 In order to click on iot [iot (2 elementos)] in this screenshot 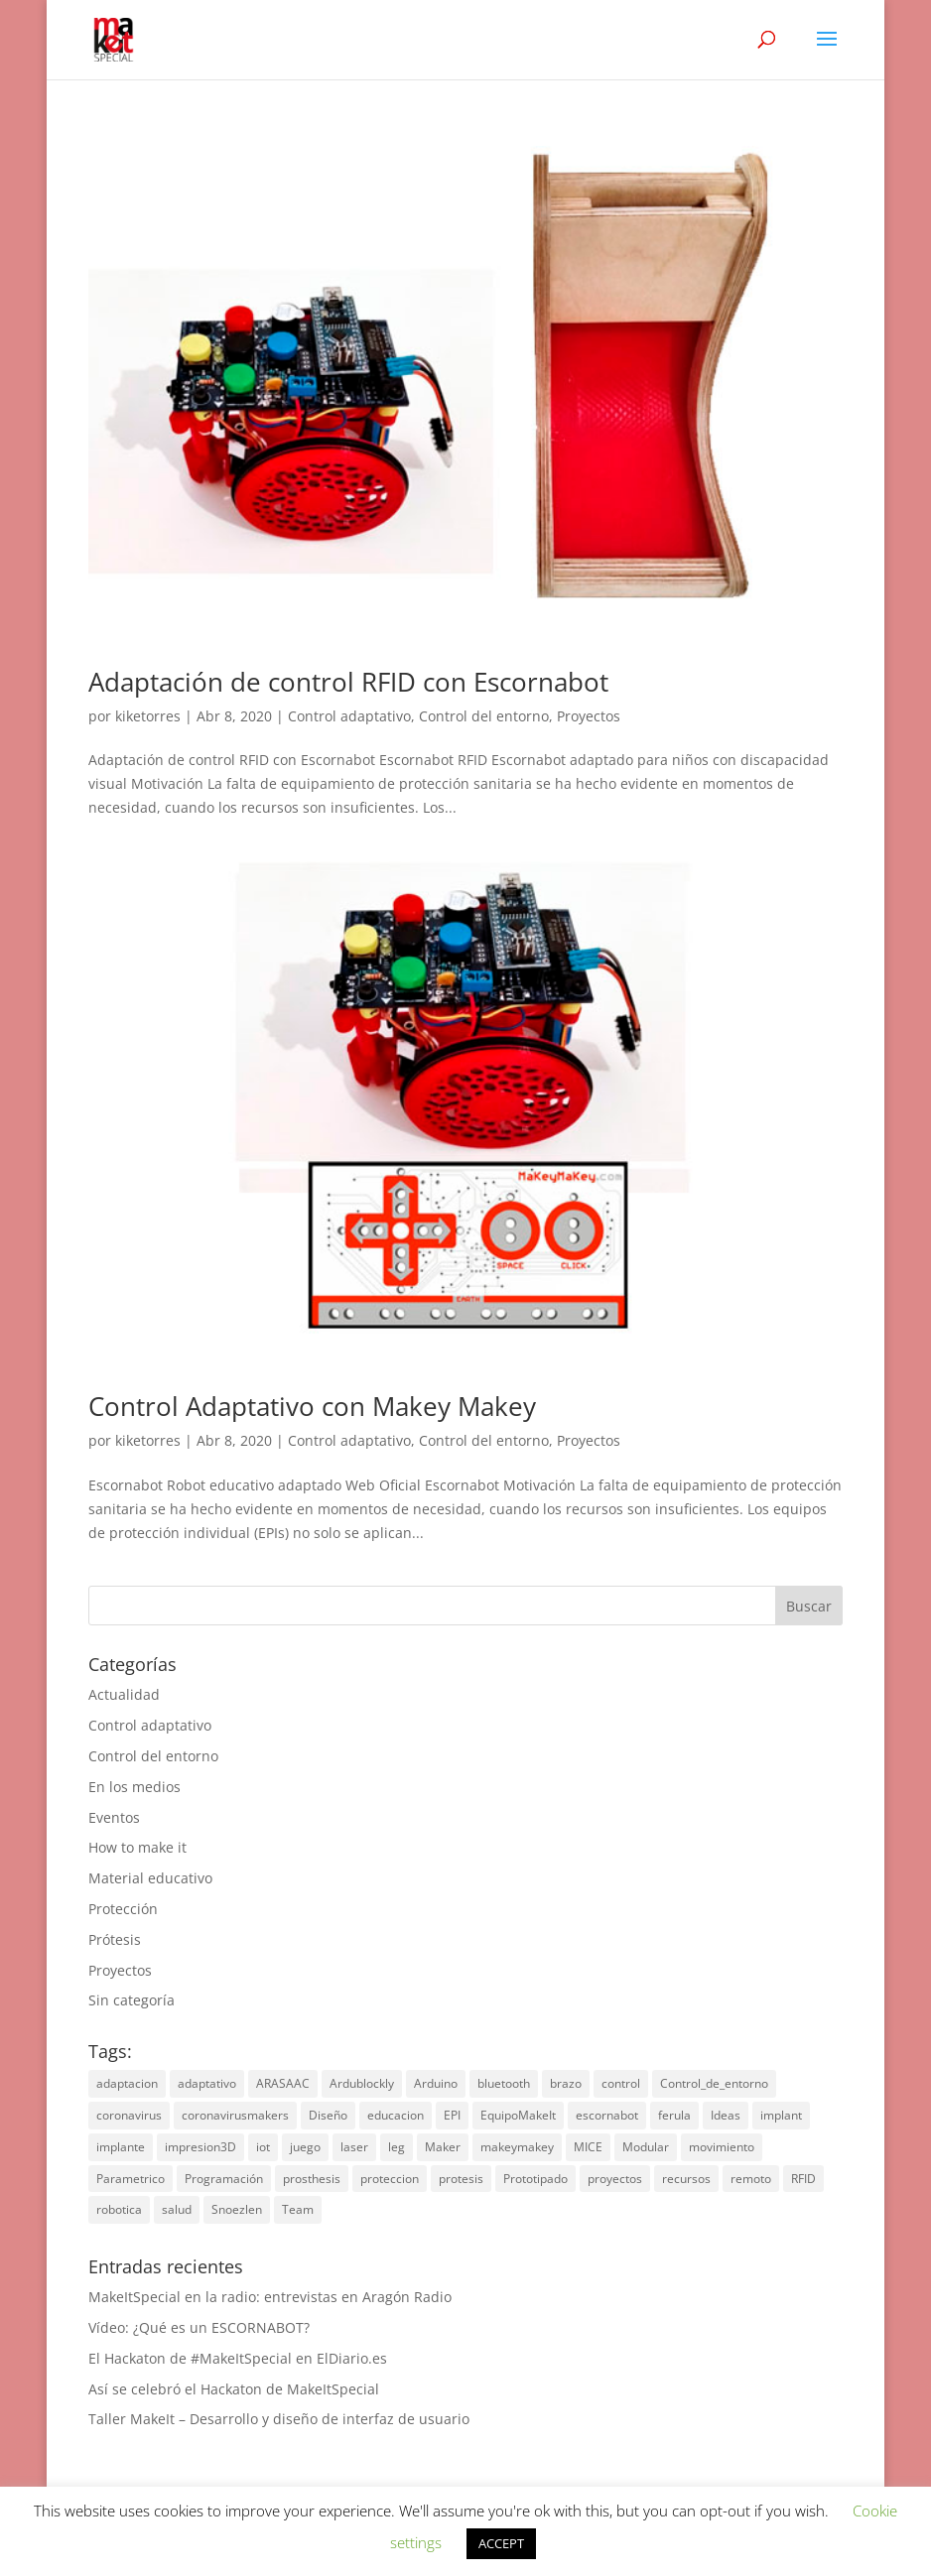, I will do `click(263, 2146)`.